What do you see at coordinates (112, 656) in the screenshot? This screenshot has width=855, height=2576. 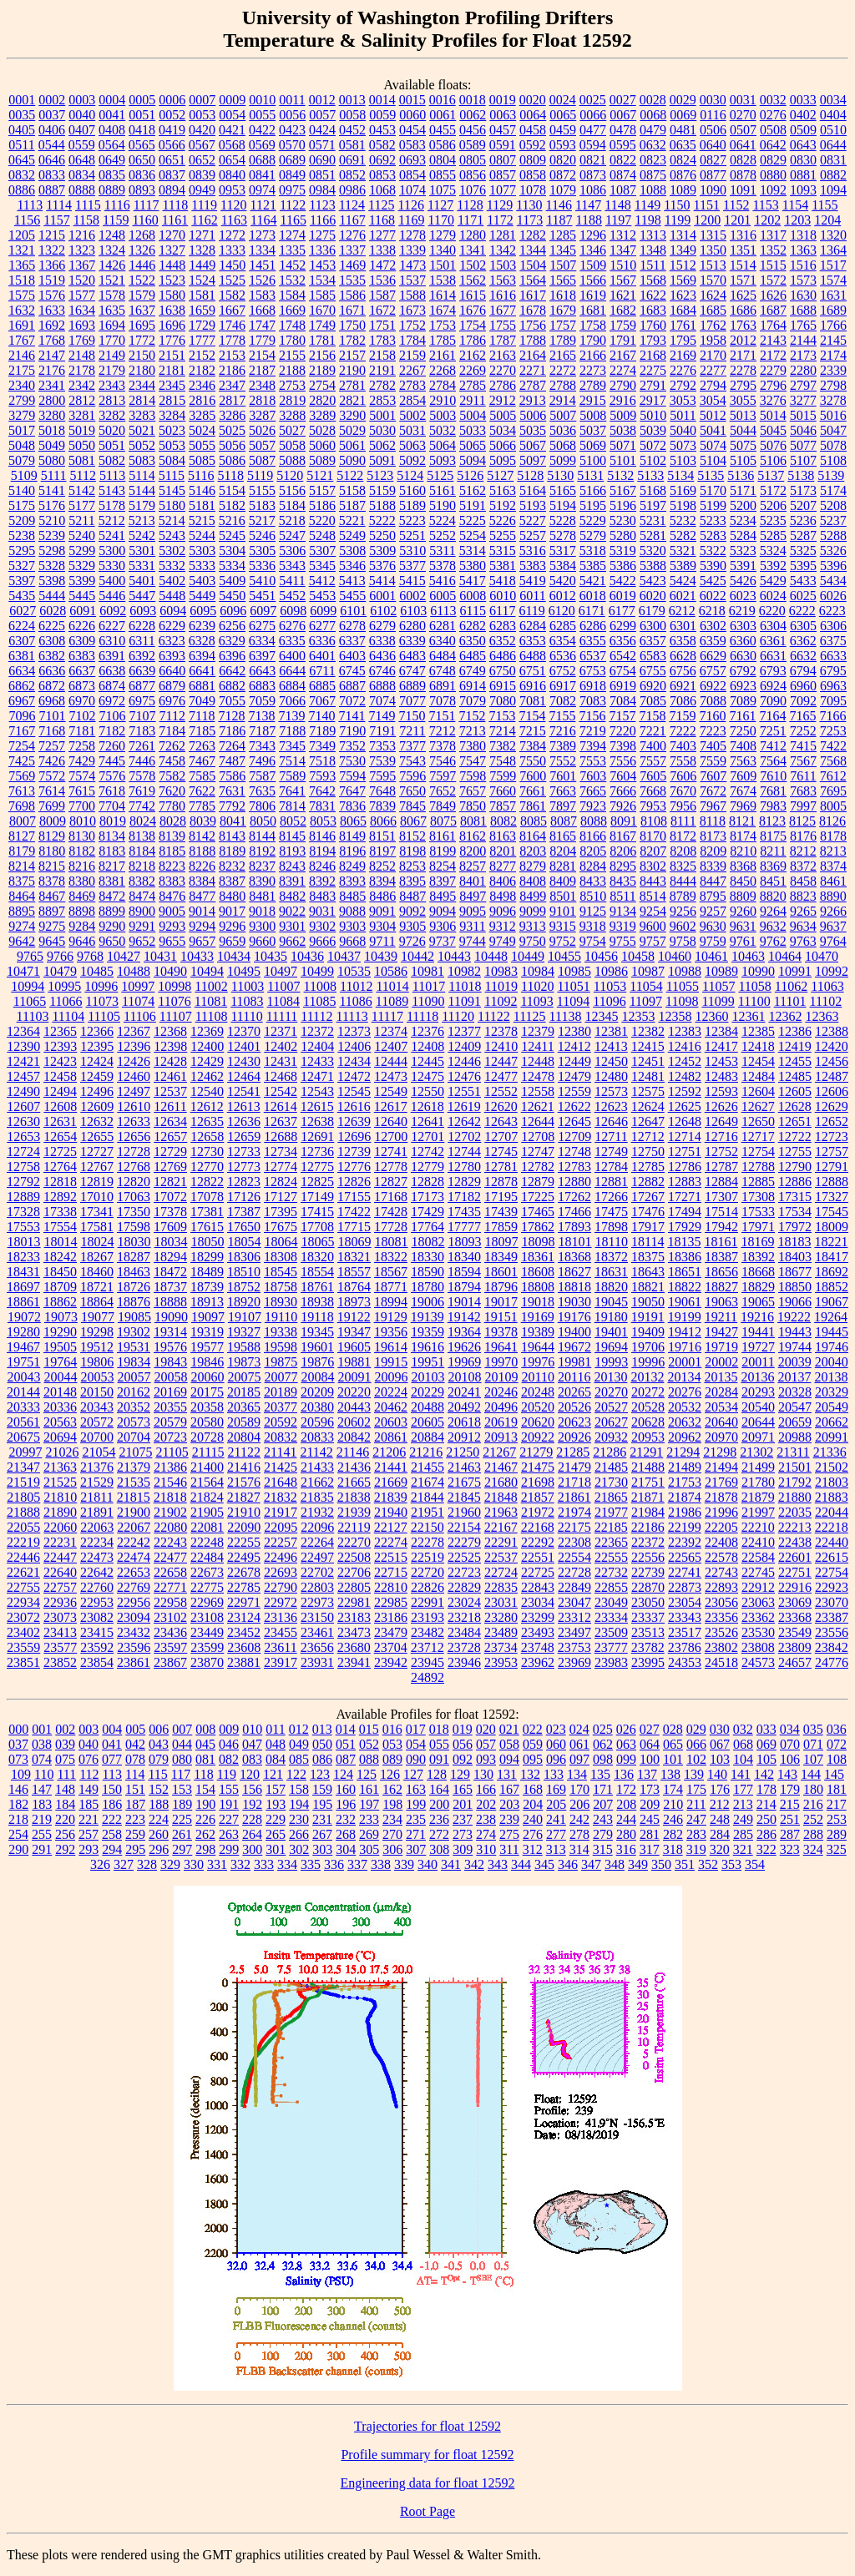 I see `6391` at bounding box center [112, 656].